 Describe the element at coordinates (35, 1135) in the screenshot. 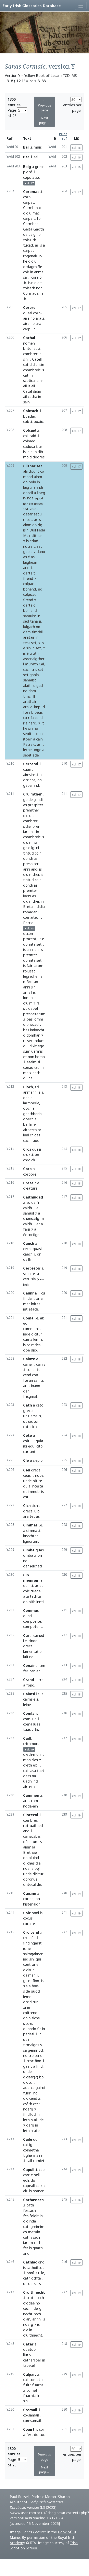

I see `chloes` at that location.